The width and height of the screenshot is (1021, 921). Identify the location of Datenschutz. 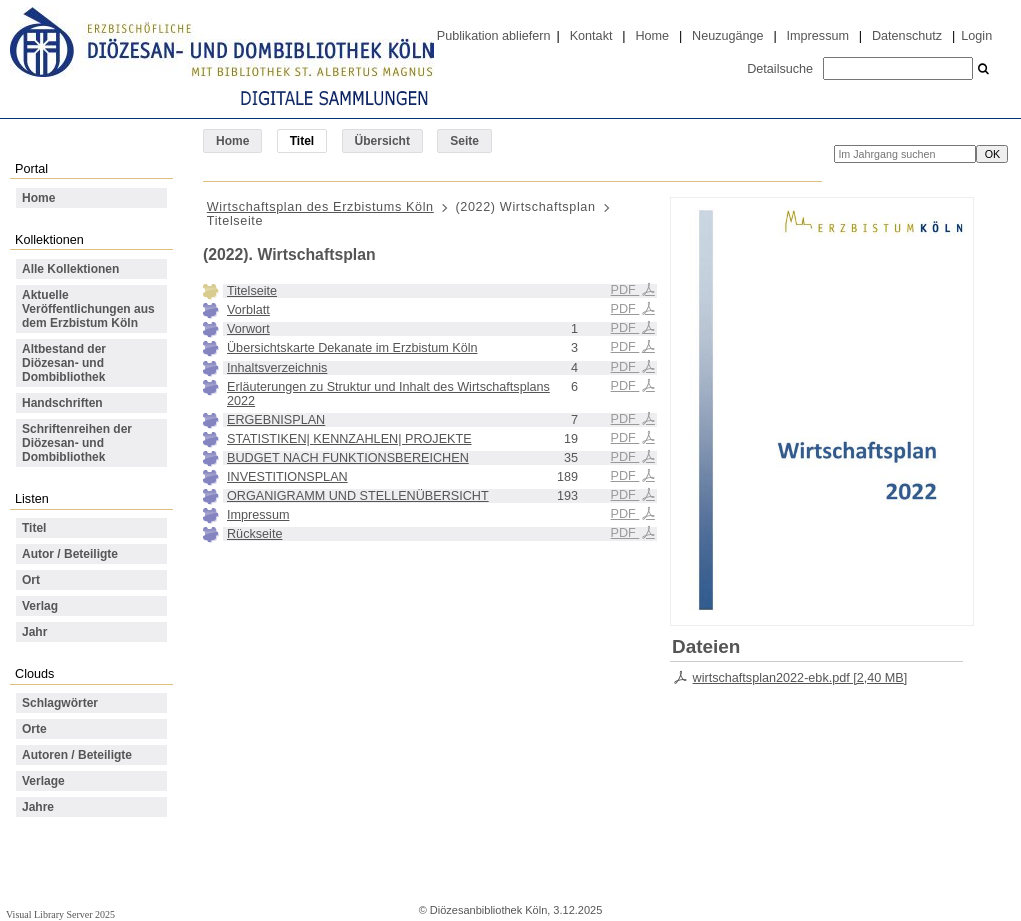
(907, 36).